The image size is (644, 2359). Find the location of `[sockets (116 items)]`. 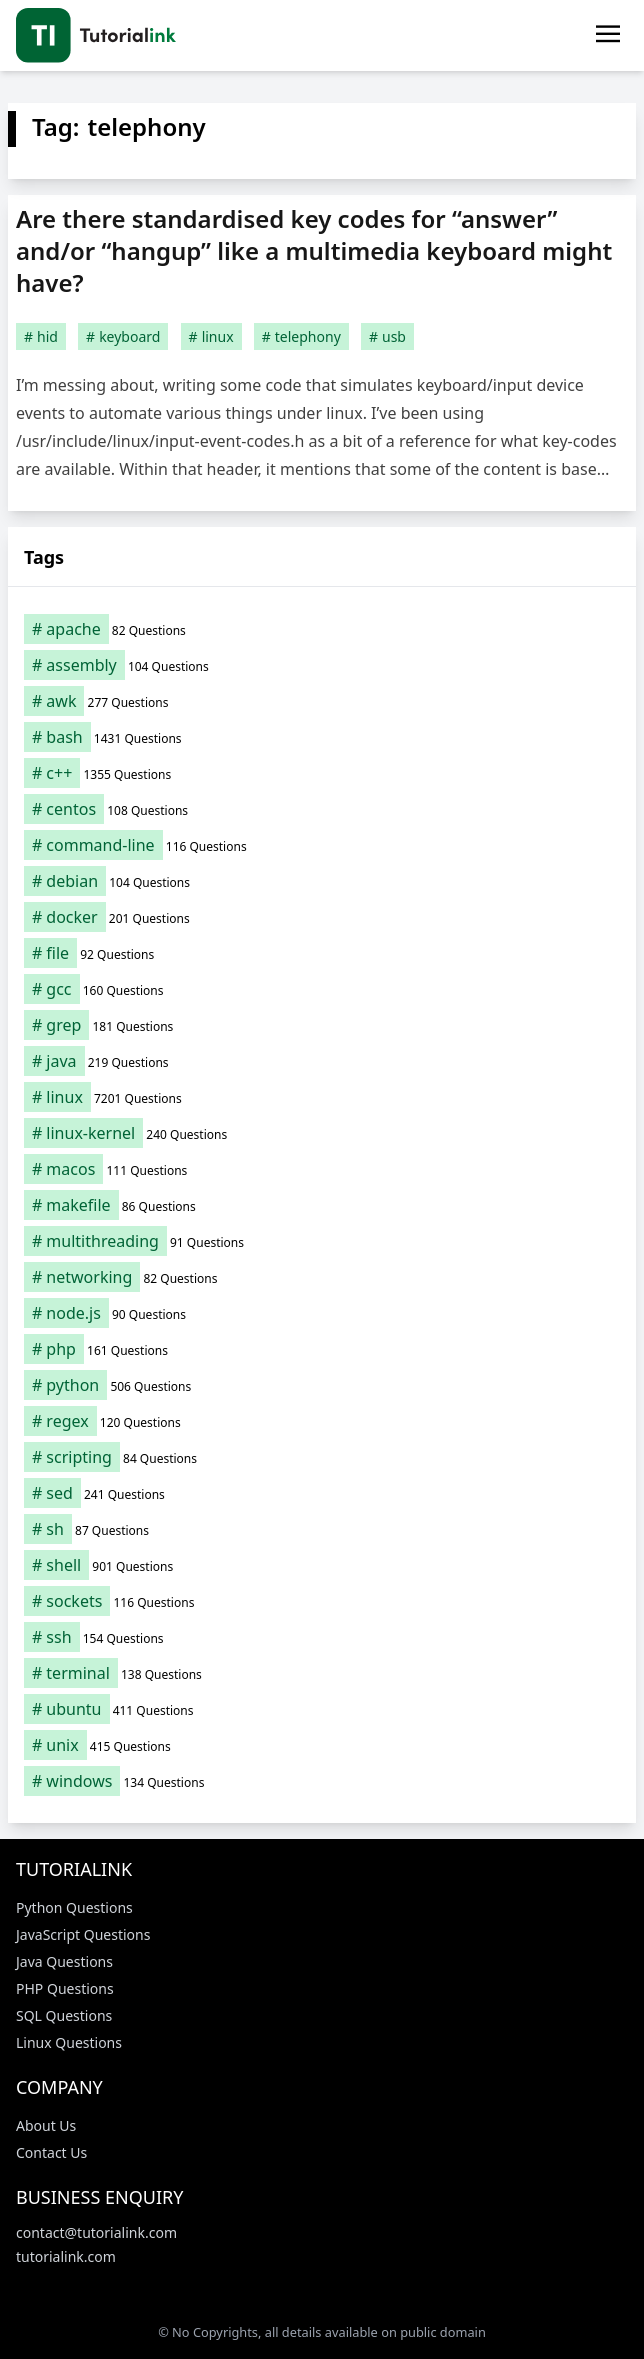

[sockets (116 items)] is located at coordinates (322, 1601).